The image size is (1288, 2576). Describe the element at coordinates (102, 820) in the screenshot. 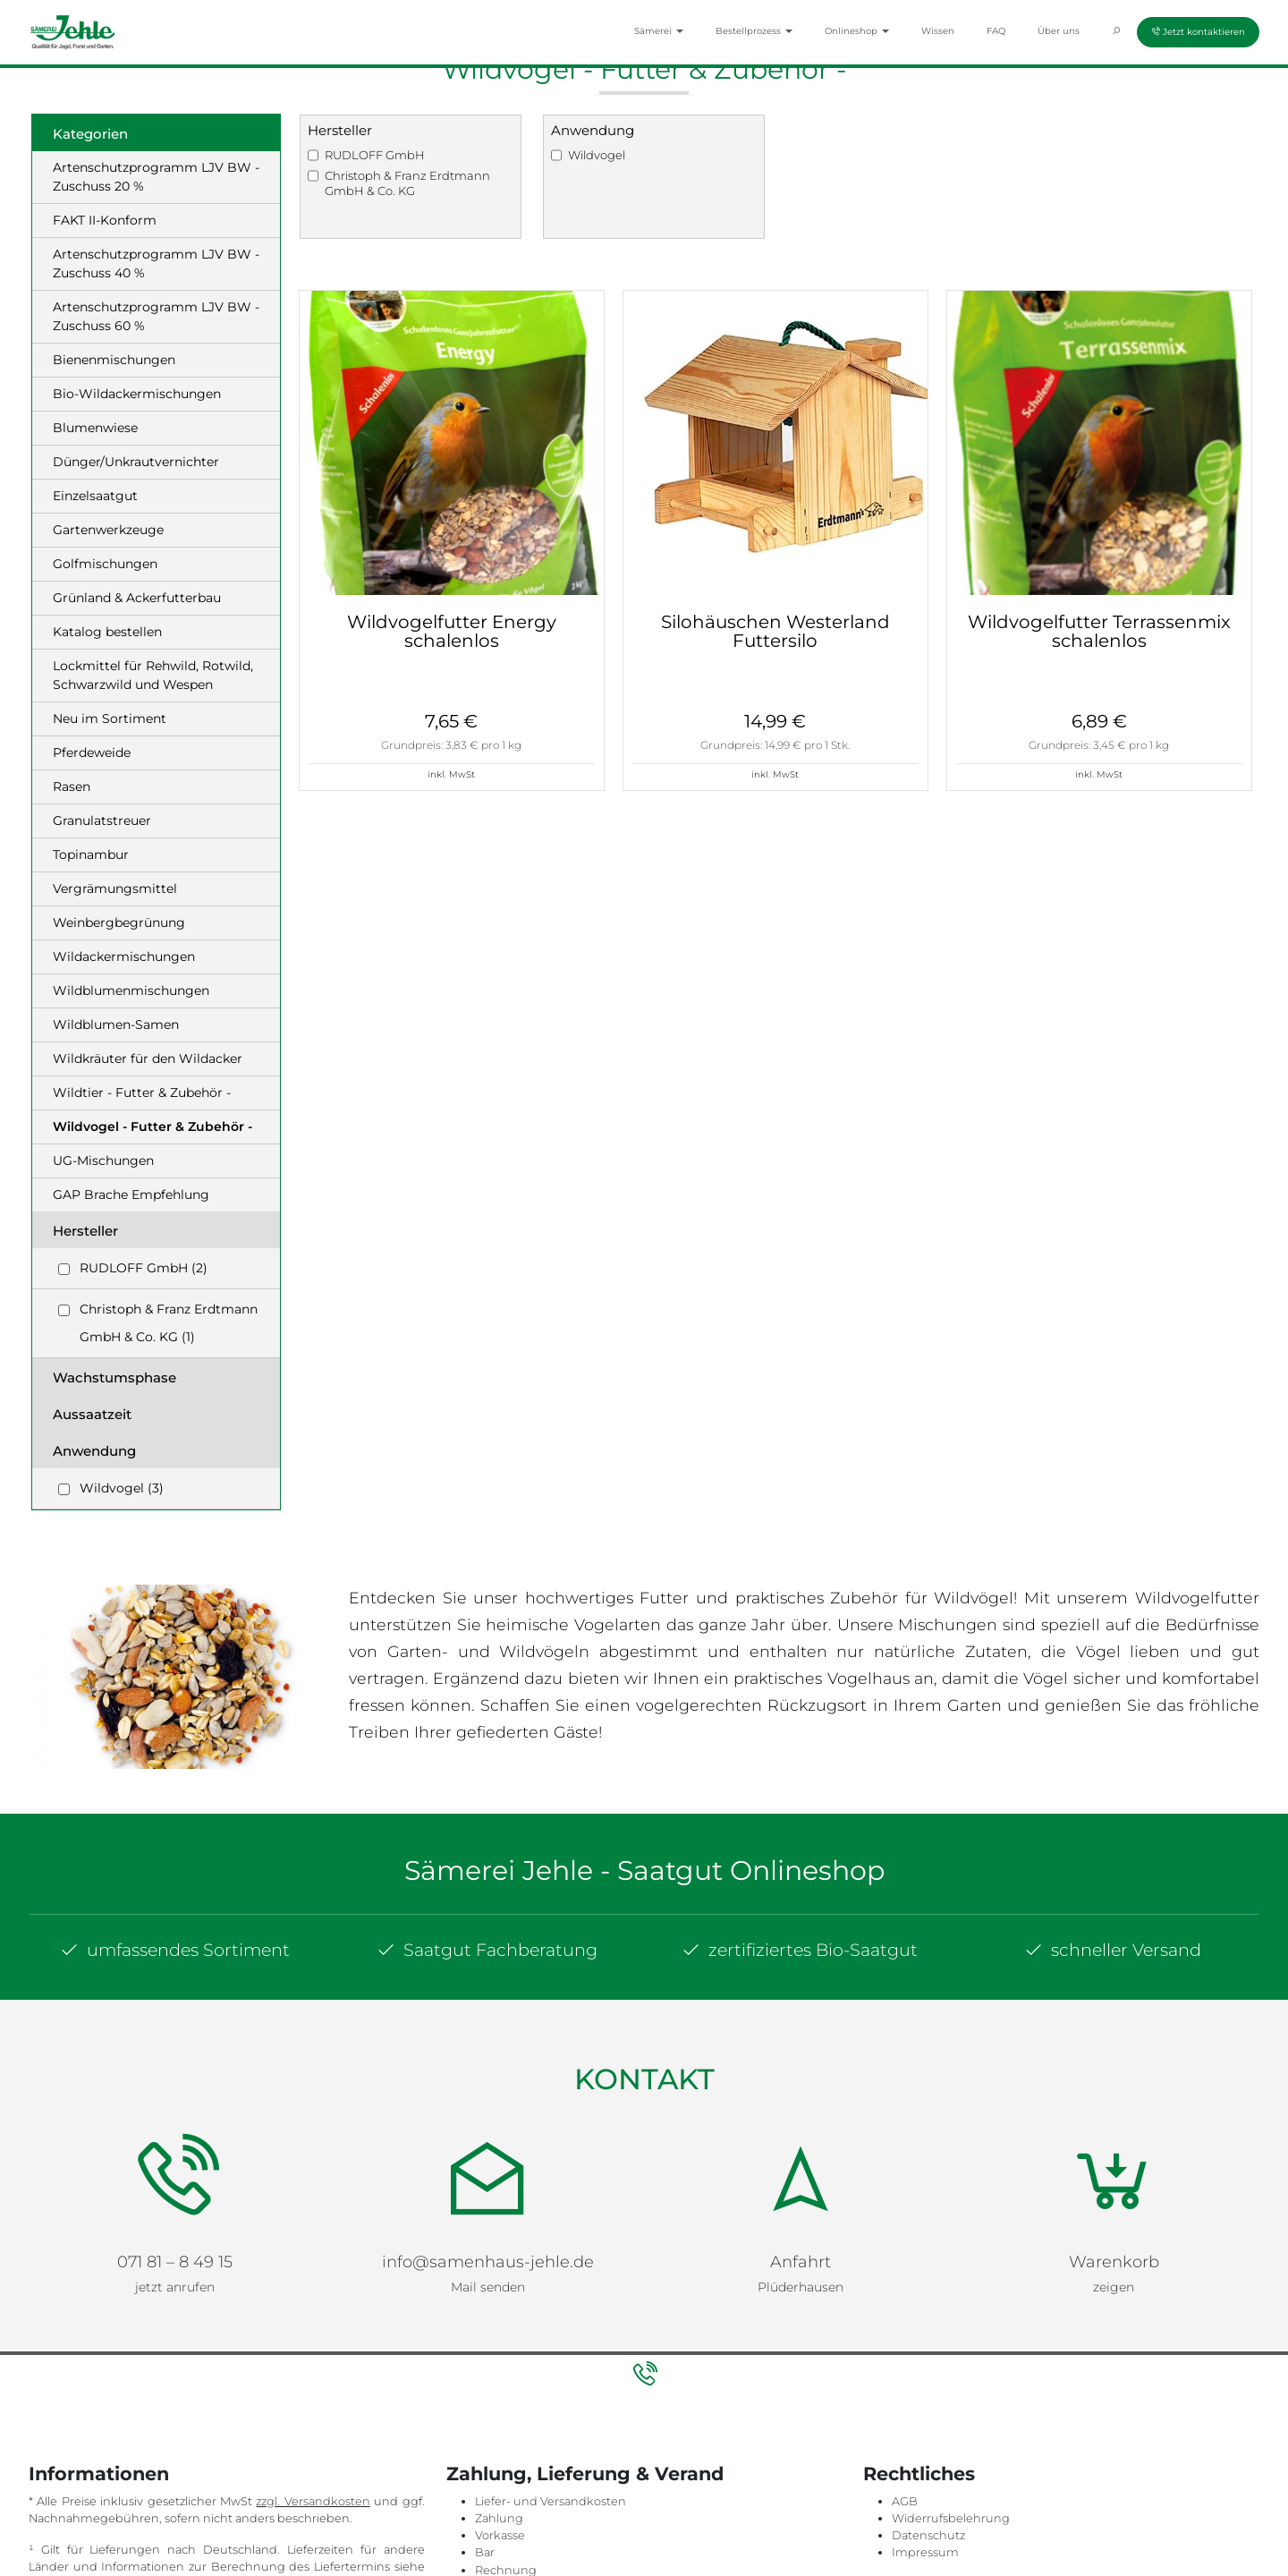

I see `Granulatstreuer` at that location.